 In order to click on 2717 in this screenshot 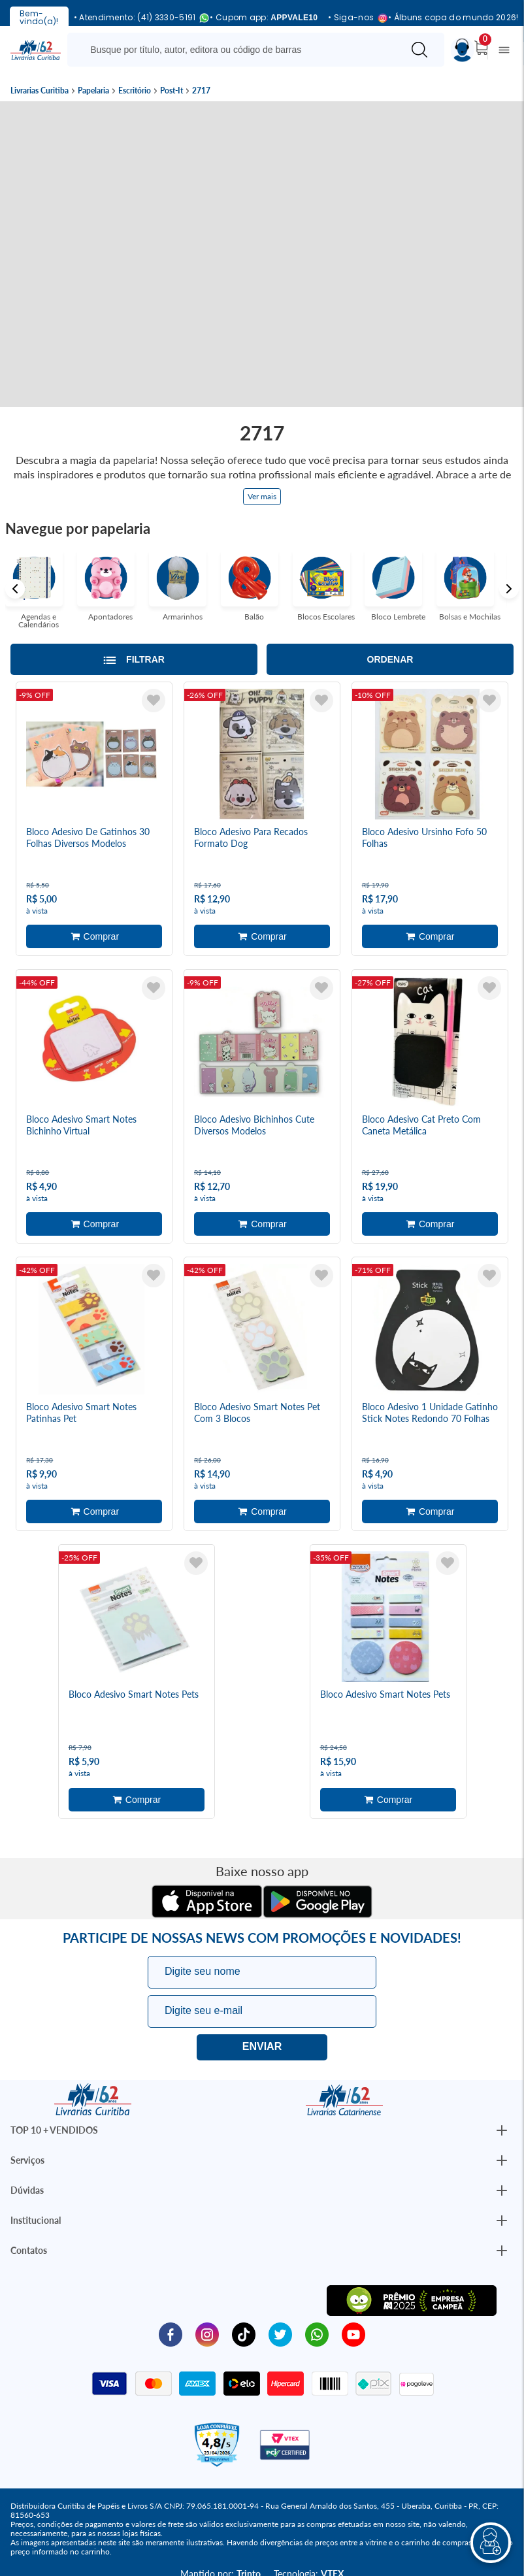, I will do `click(201, 91)`.